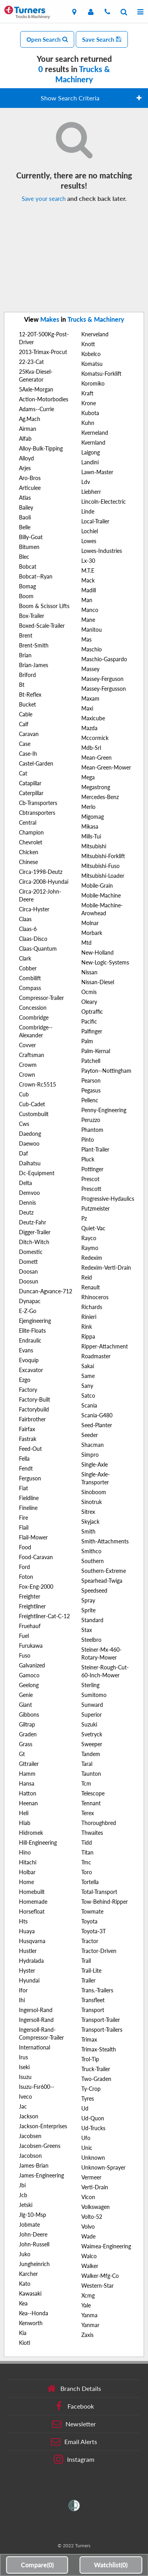 The height and width of the screenshot is (2576, 148). Describe the element at coordinates (95, 521) in the screenshot. I see `Local-Trailer` at that location.